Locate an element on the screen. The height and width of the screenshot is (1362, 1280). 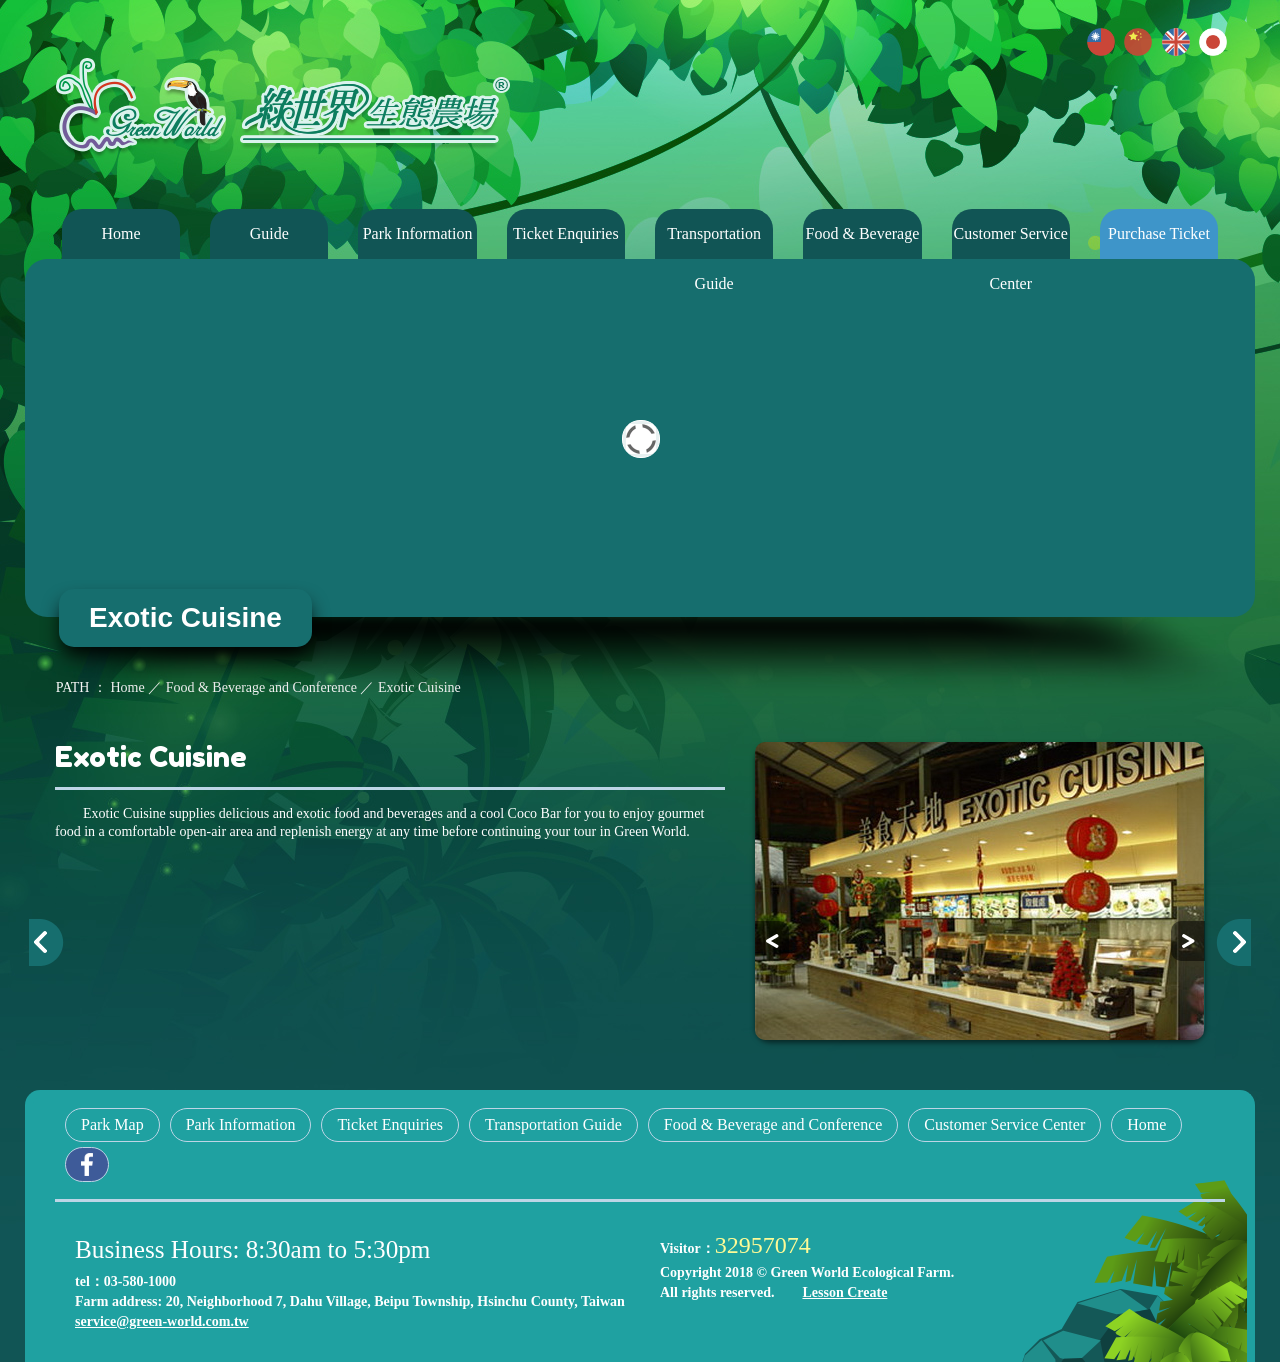
Park Information is located at coordinates (418, 233).